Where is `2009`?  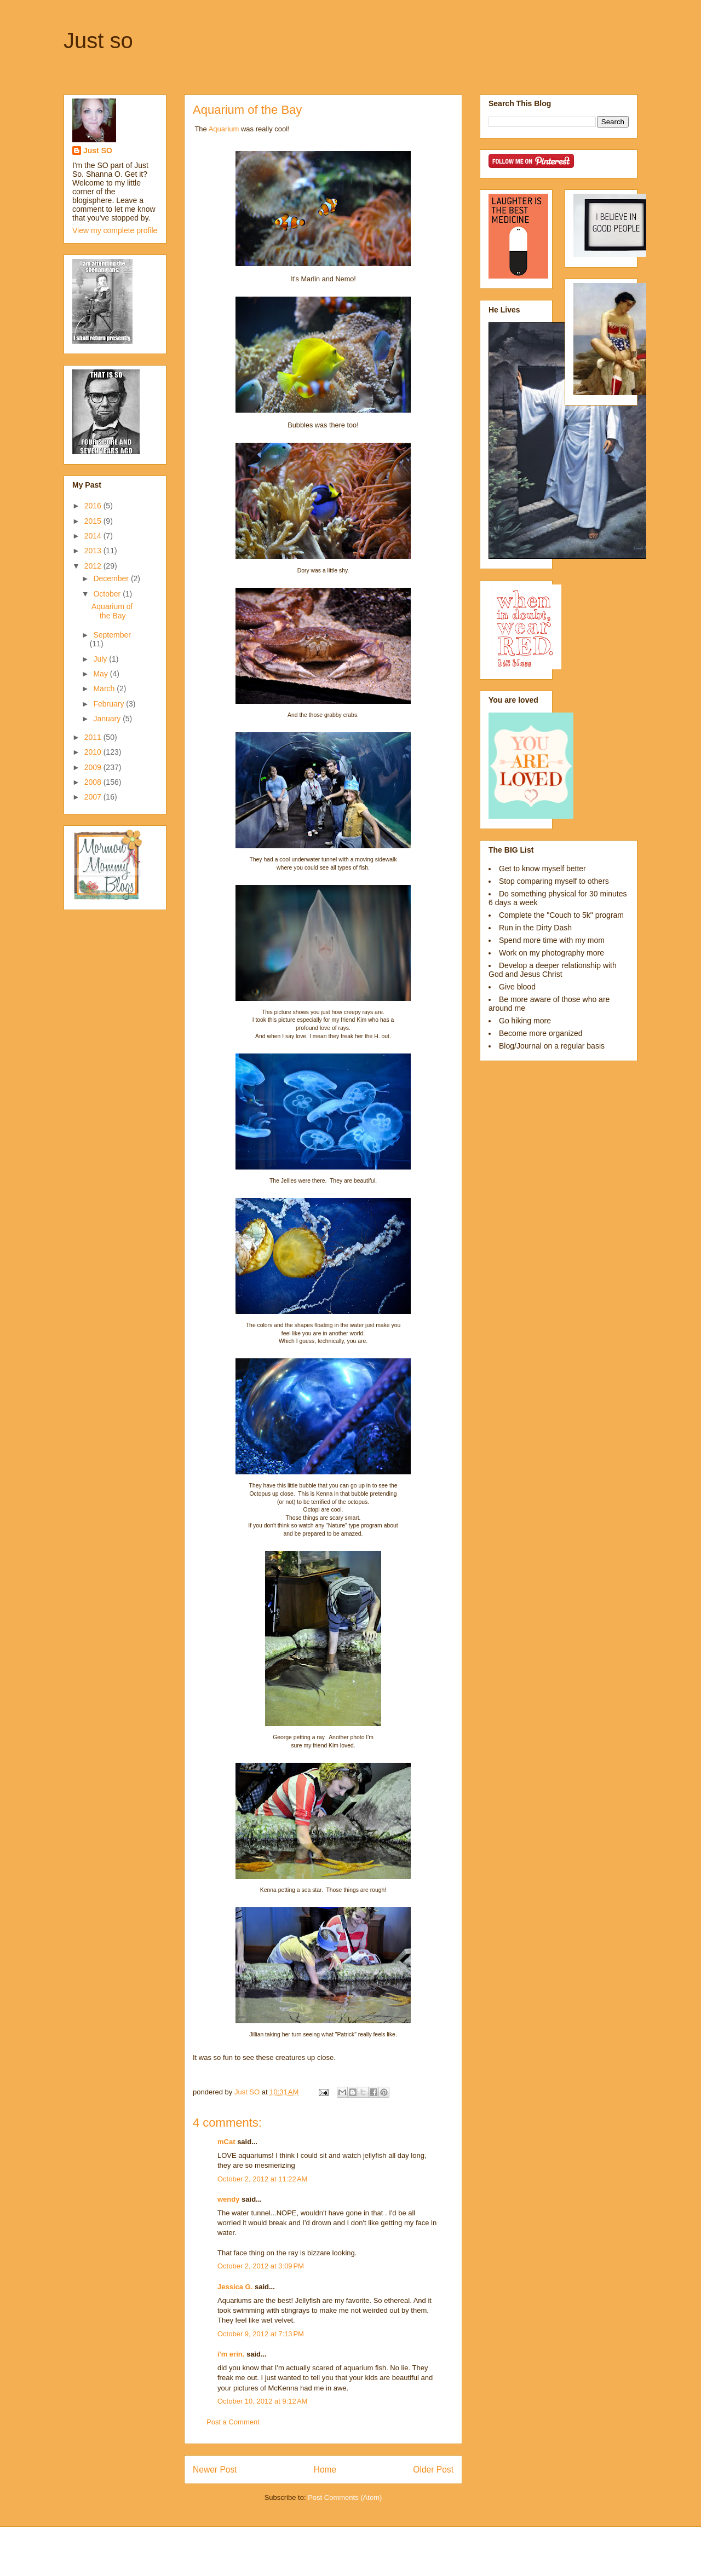 2009 is located at coordinates (94, 767).